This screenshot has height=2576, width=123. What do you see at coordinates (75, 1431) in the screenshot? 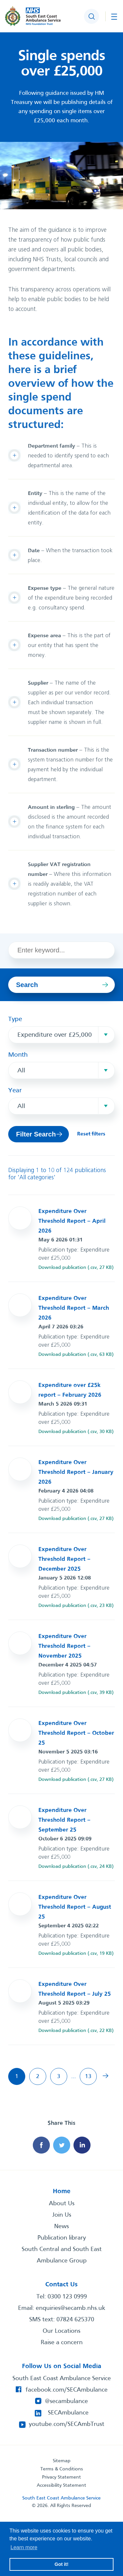
I see `Download publication (.csv, 30 KB)` at bounding box center [75, 1431].